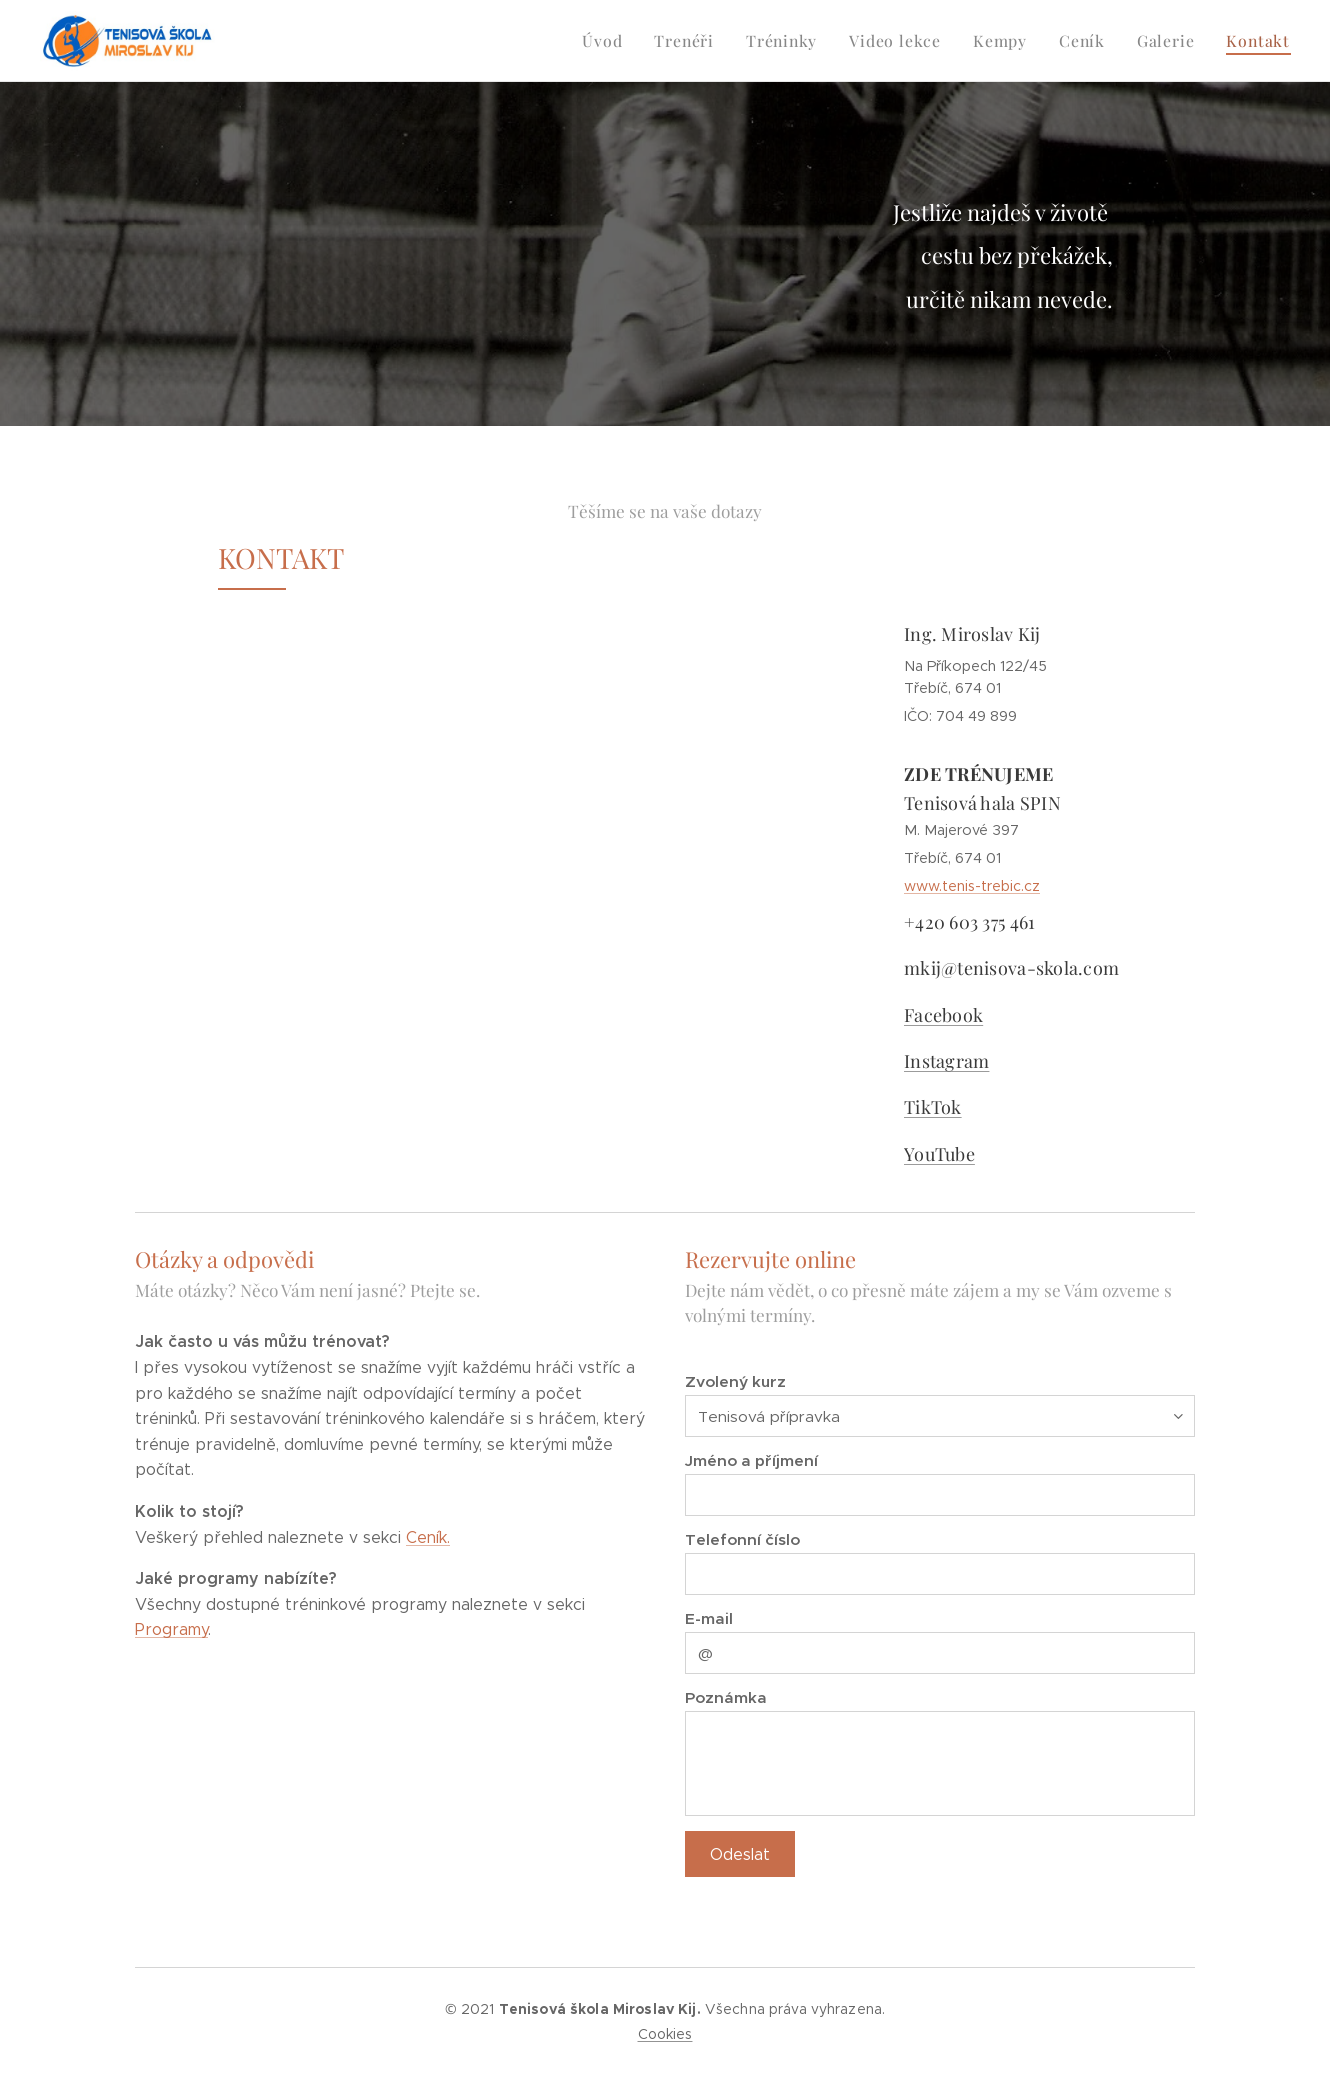 The height and width of the screenshot is (2076, 1330). Describe the element at coordinates (946, 1062) in the screenshot. I see `Instagram` at that location.